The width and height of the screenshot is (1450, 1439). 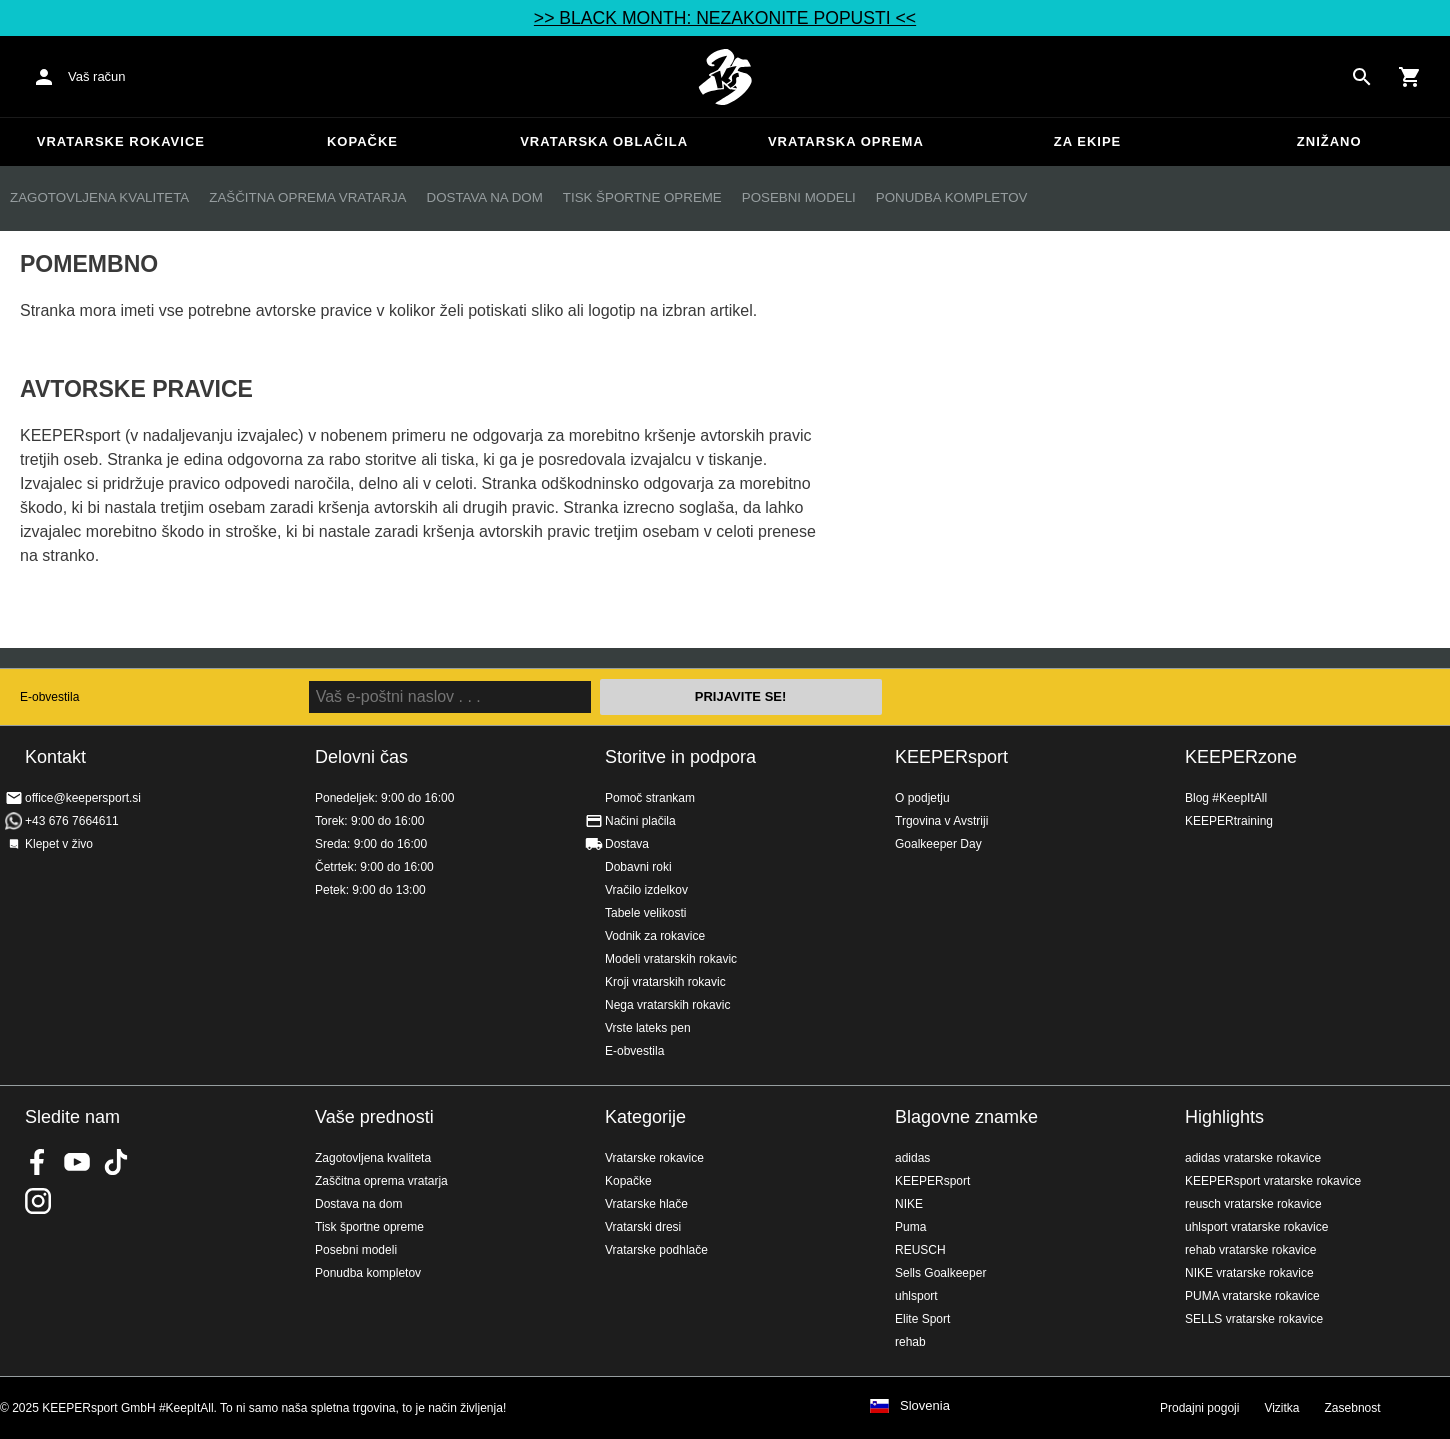 I want to click on Dostava, so click(x=627, y=844).